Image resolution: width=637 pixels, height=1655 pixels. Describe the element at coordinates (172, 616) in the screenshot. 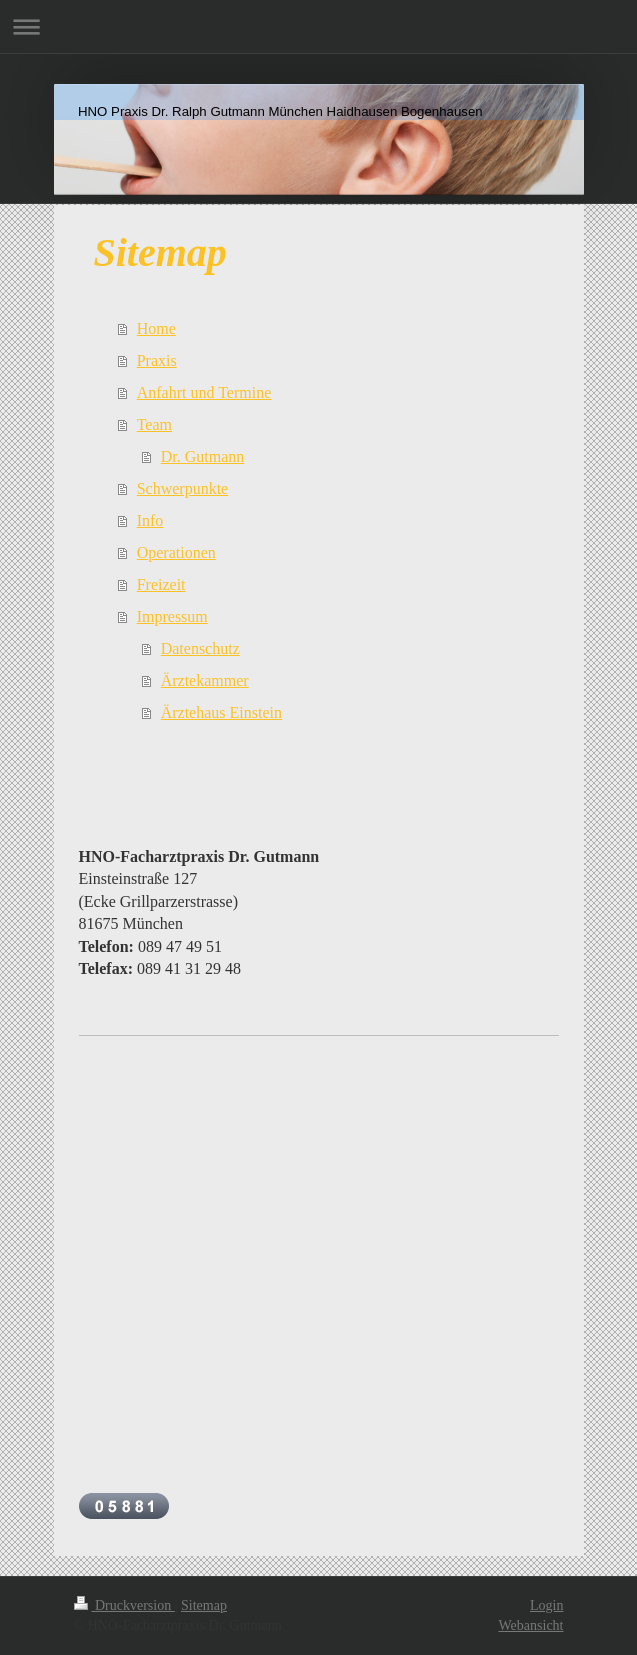

I see `Impressum` at that location.